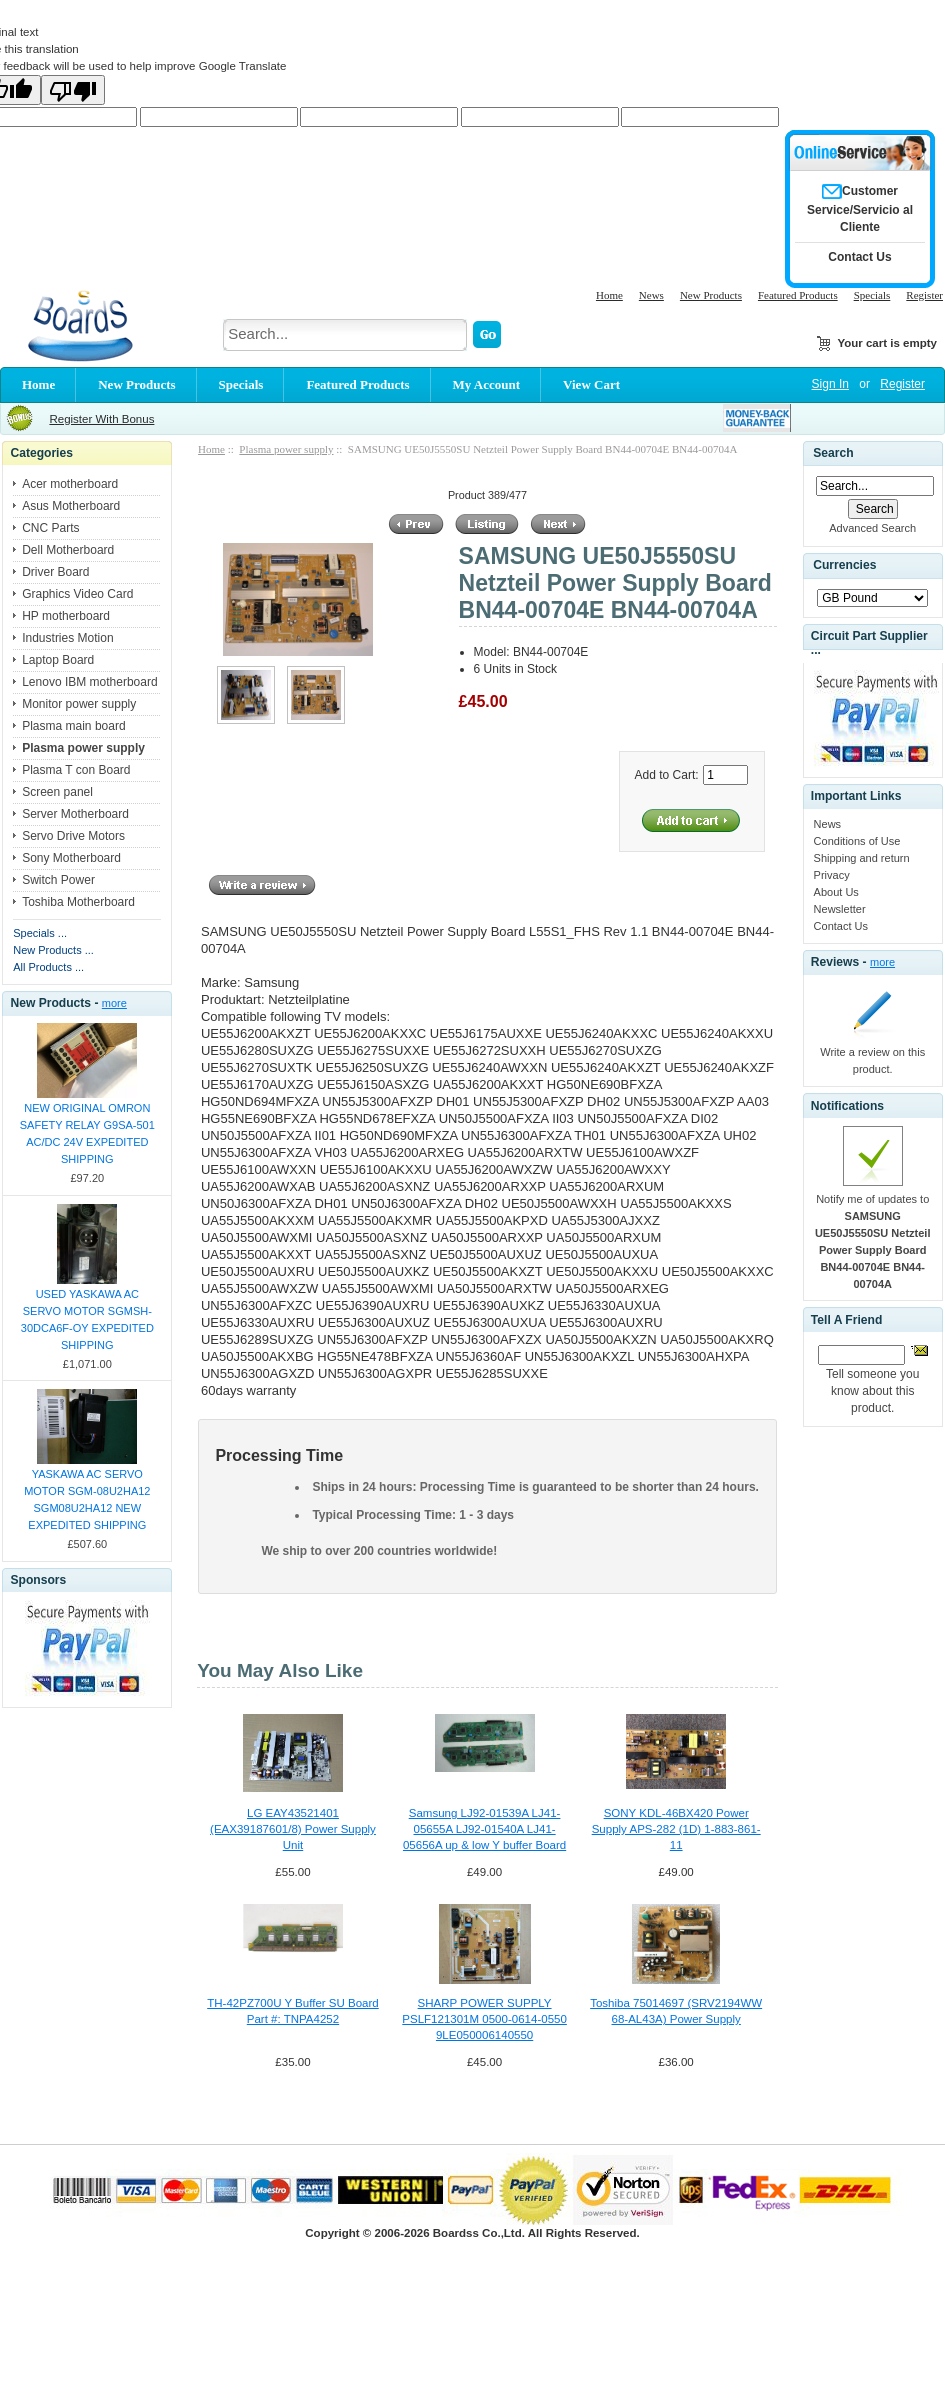 This screenshot has width=945, height=2389. What do you see at coordinates (844, 565) in the screenshot?
I see `Currencies` at bounding box center [844, 565].